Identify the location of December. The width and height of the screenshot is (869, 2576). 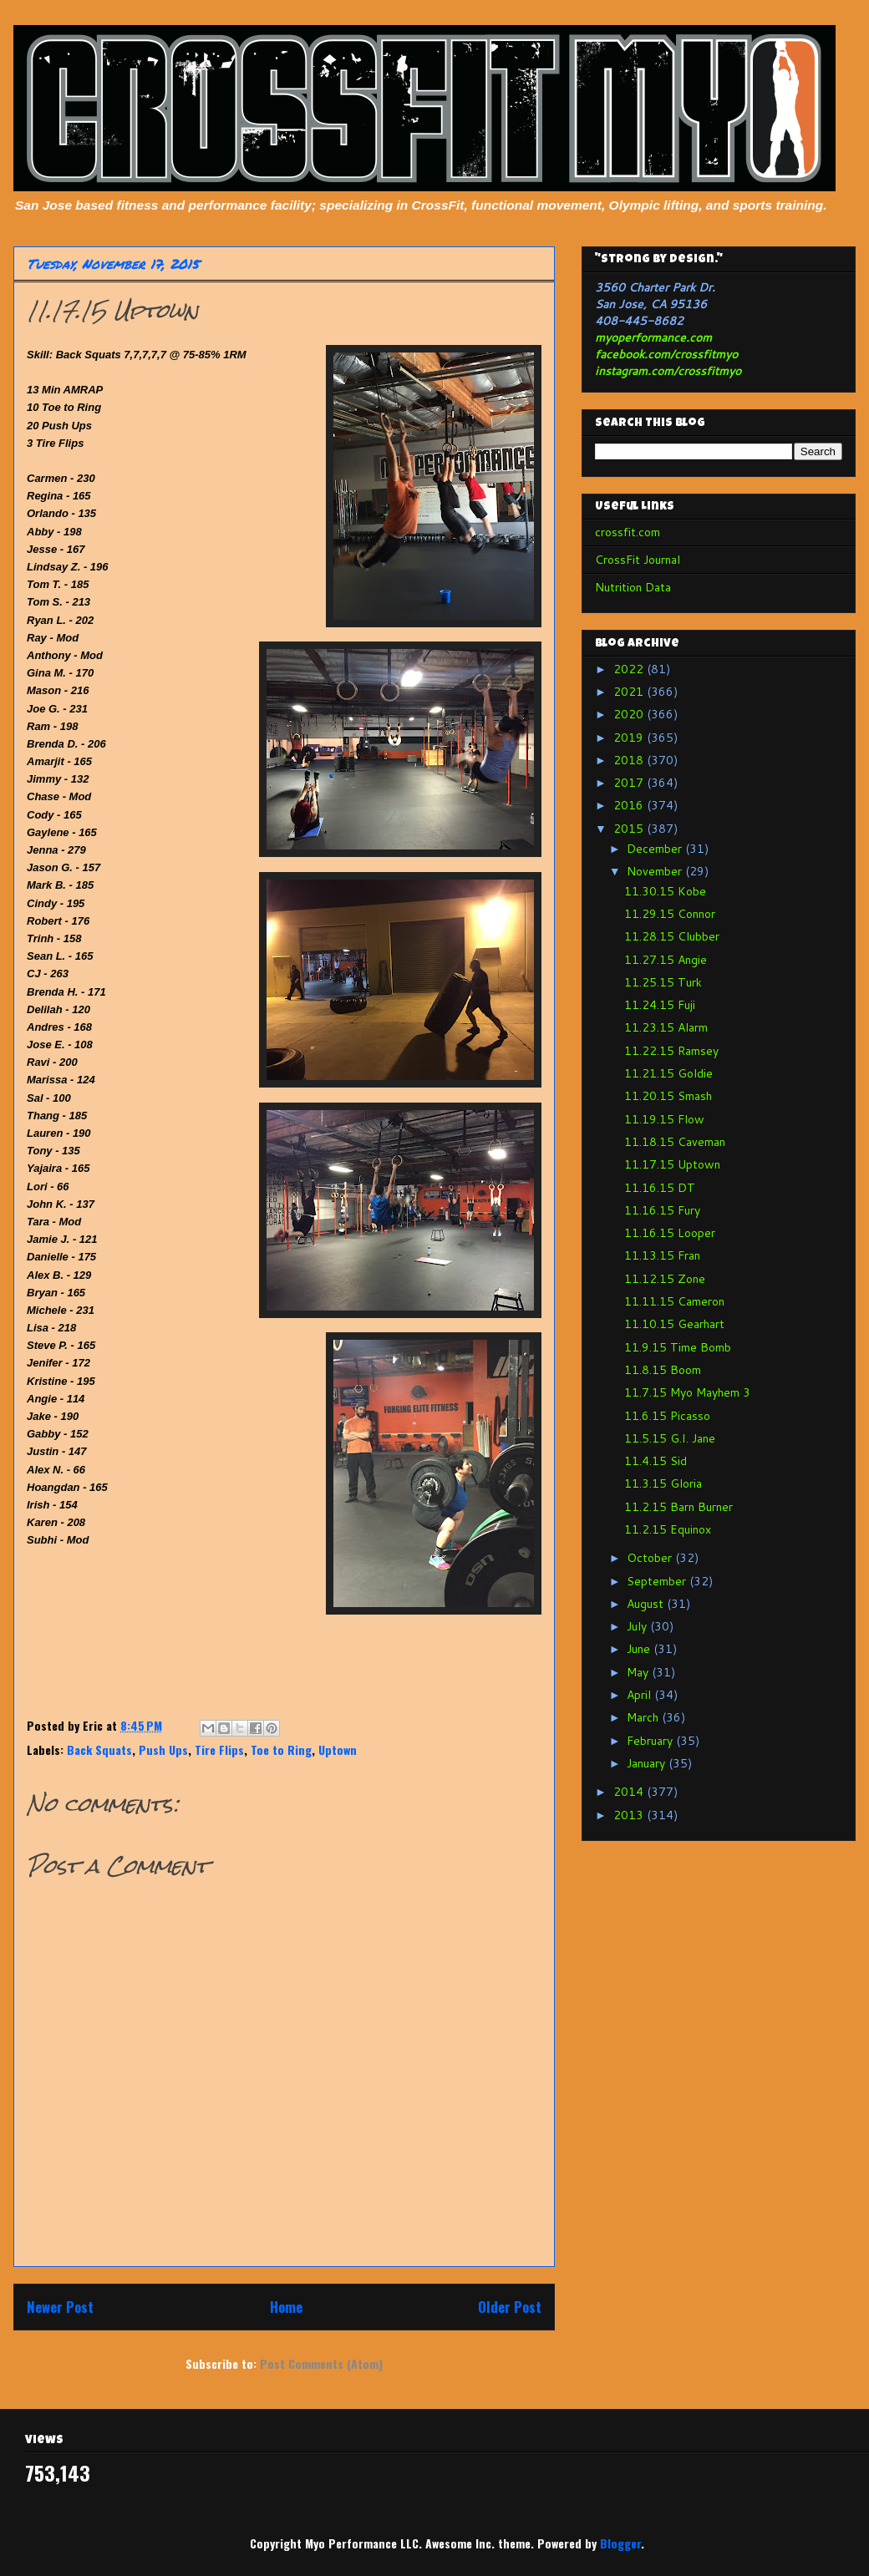
(656, 848).